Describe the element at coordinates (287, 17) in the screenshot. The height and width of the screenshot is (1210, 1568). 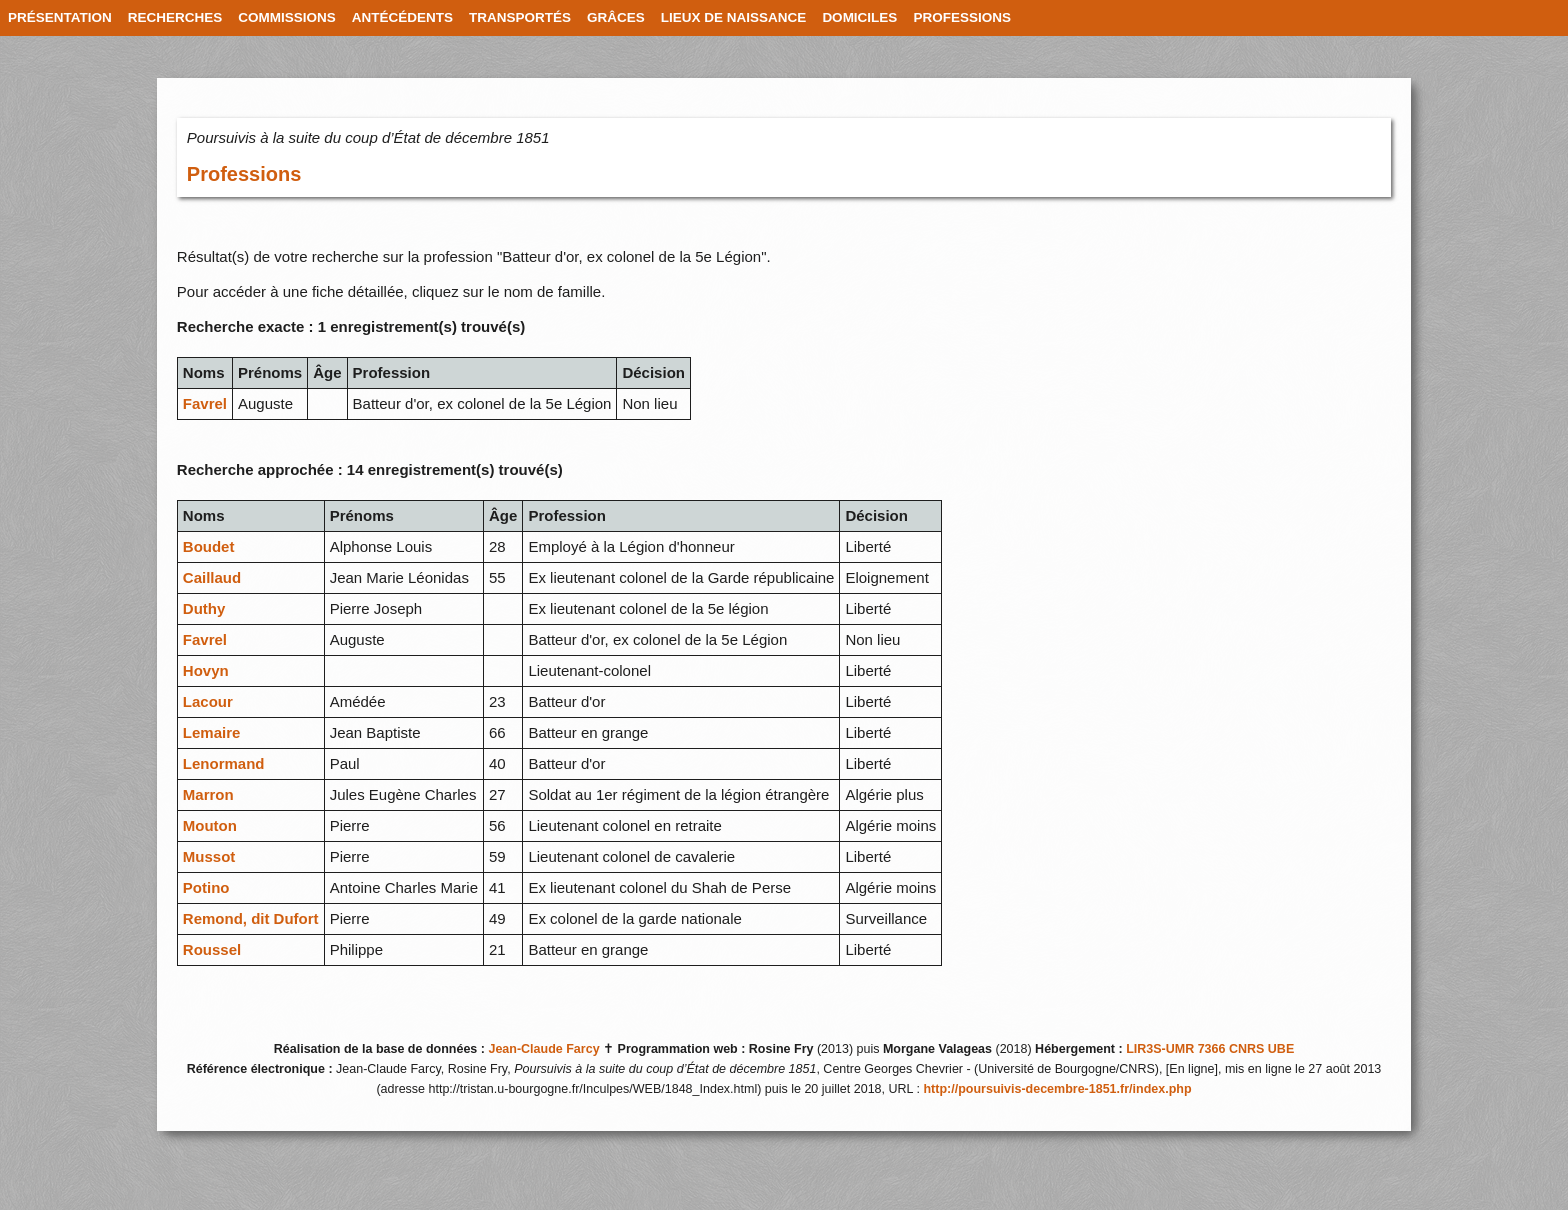
I see `COMMISSIONS` at that location.